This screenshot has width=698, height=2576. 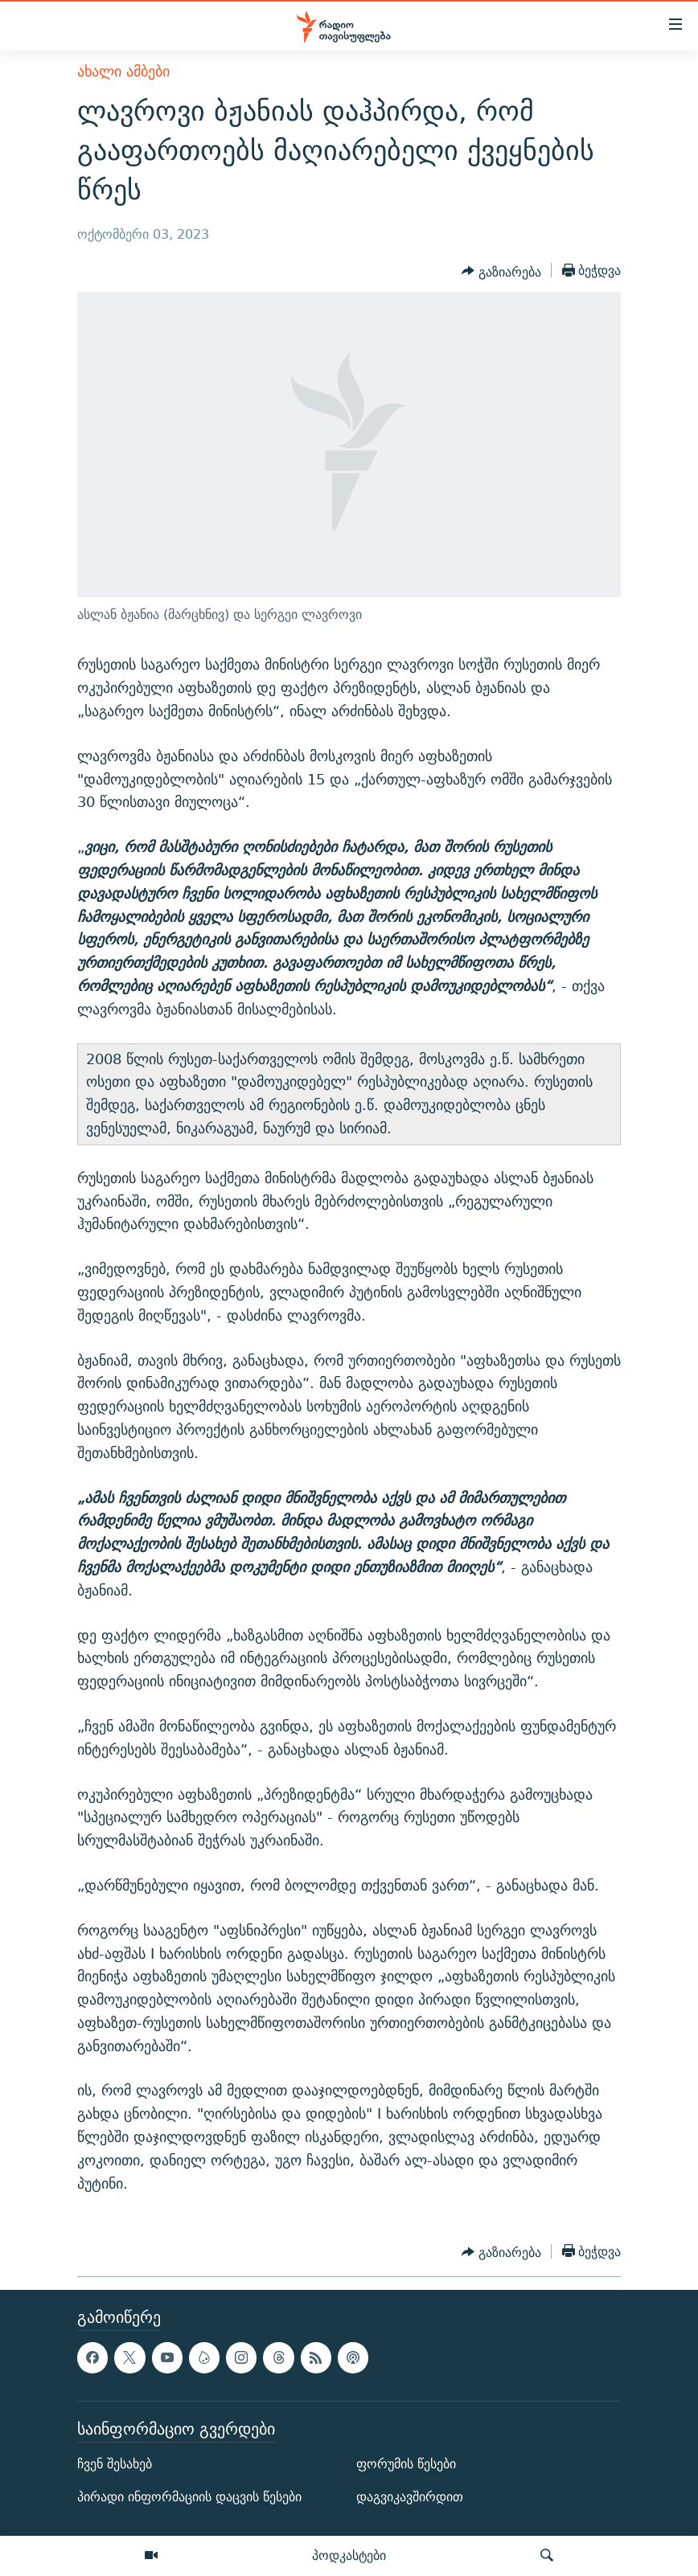 I want to click on პირადი ინფორმაციის დაცვის წესები, so click(x=189, y=2498).